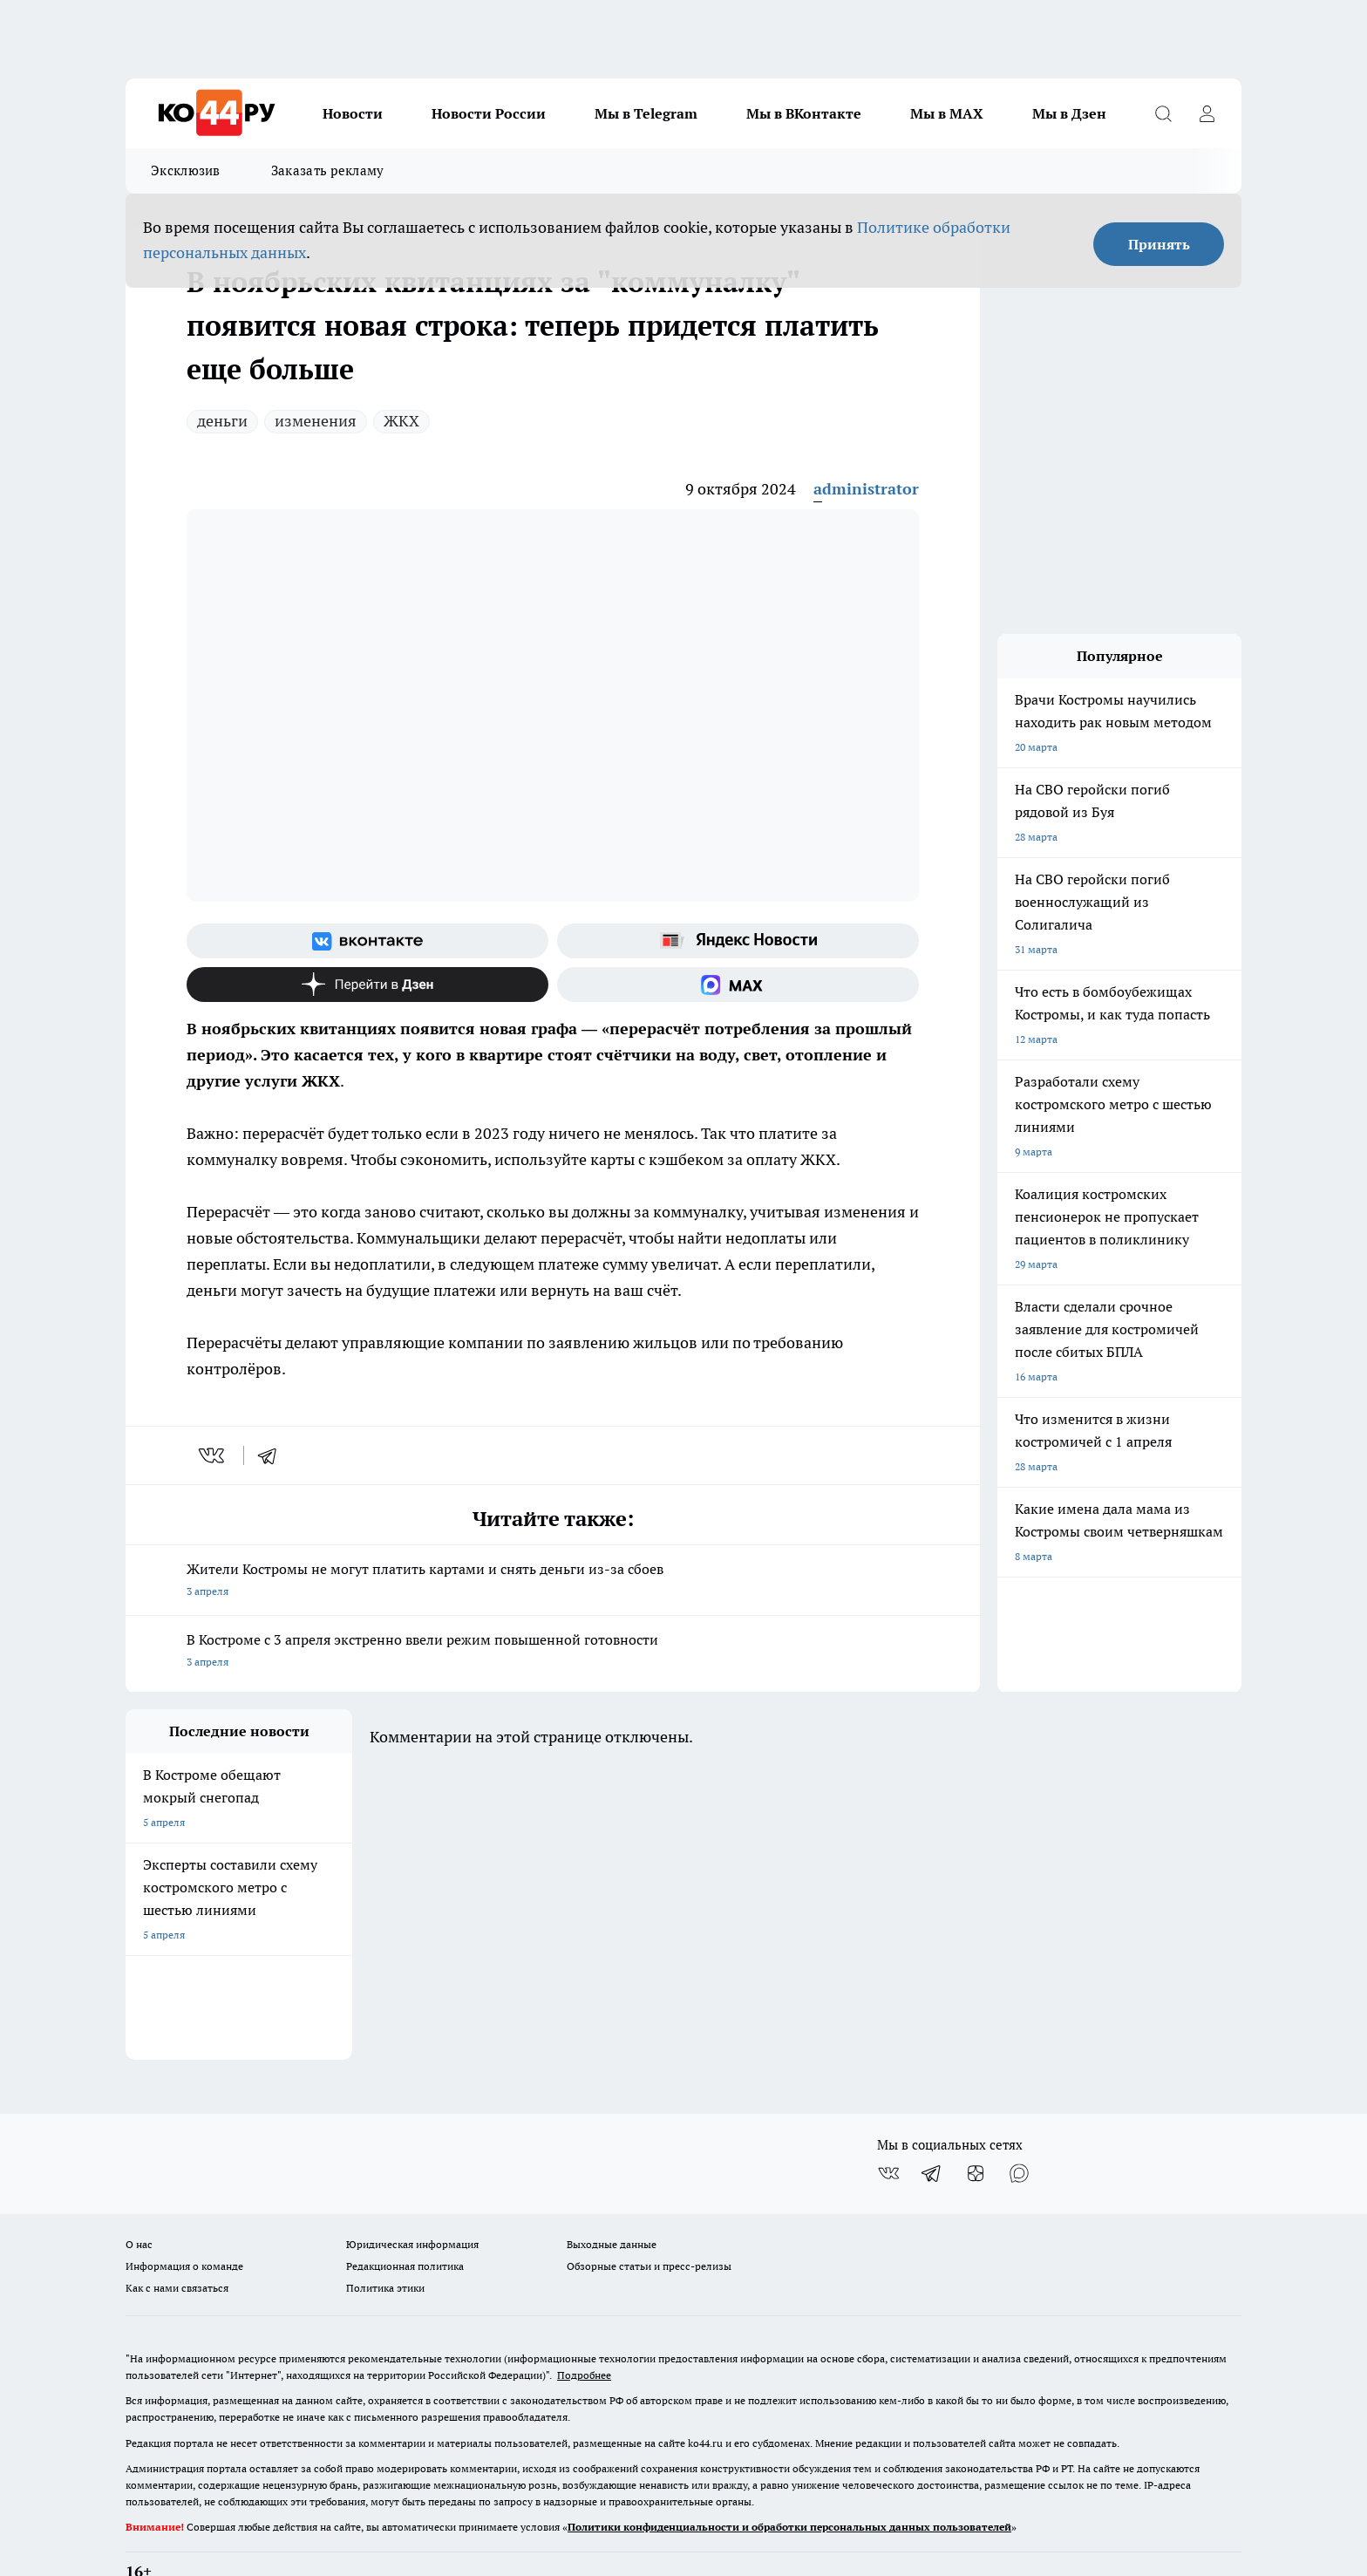  I want to click on [telegram], so click(272, 1455).